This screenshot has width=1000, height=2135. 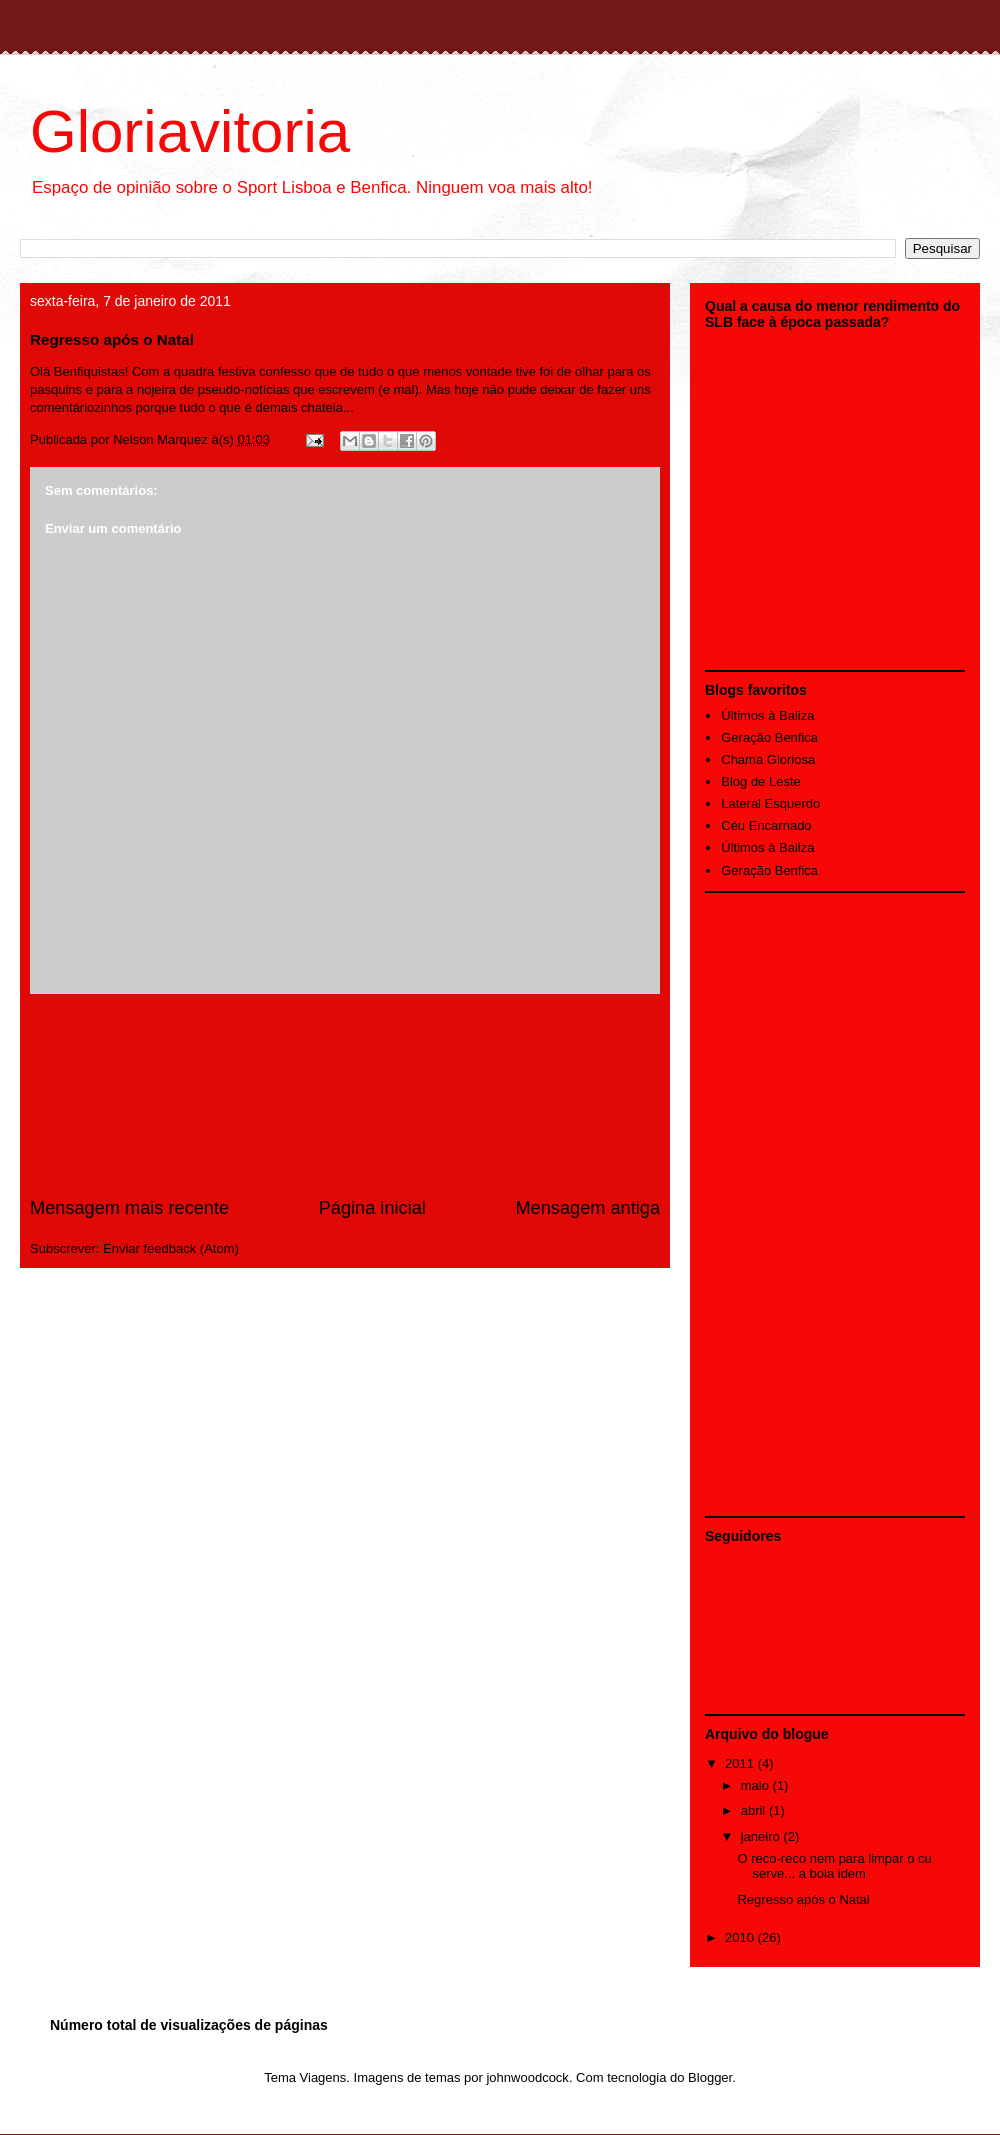 What do you see at coordinates (803, 1899) in the screenshot?
I see `Regresso após o Natal` at bounding box center [803, 1899].